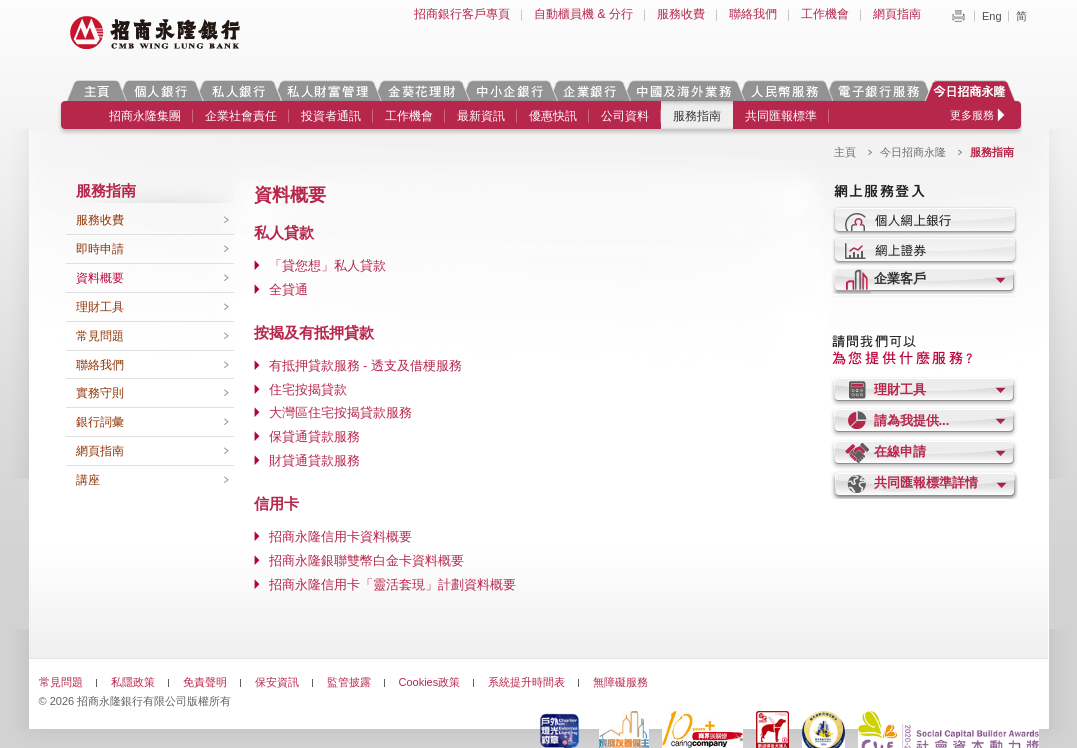  I want to click on 中國及海外業務, so click(683, 90).